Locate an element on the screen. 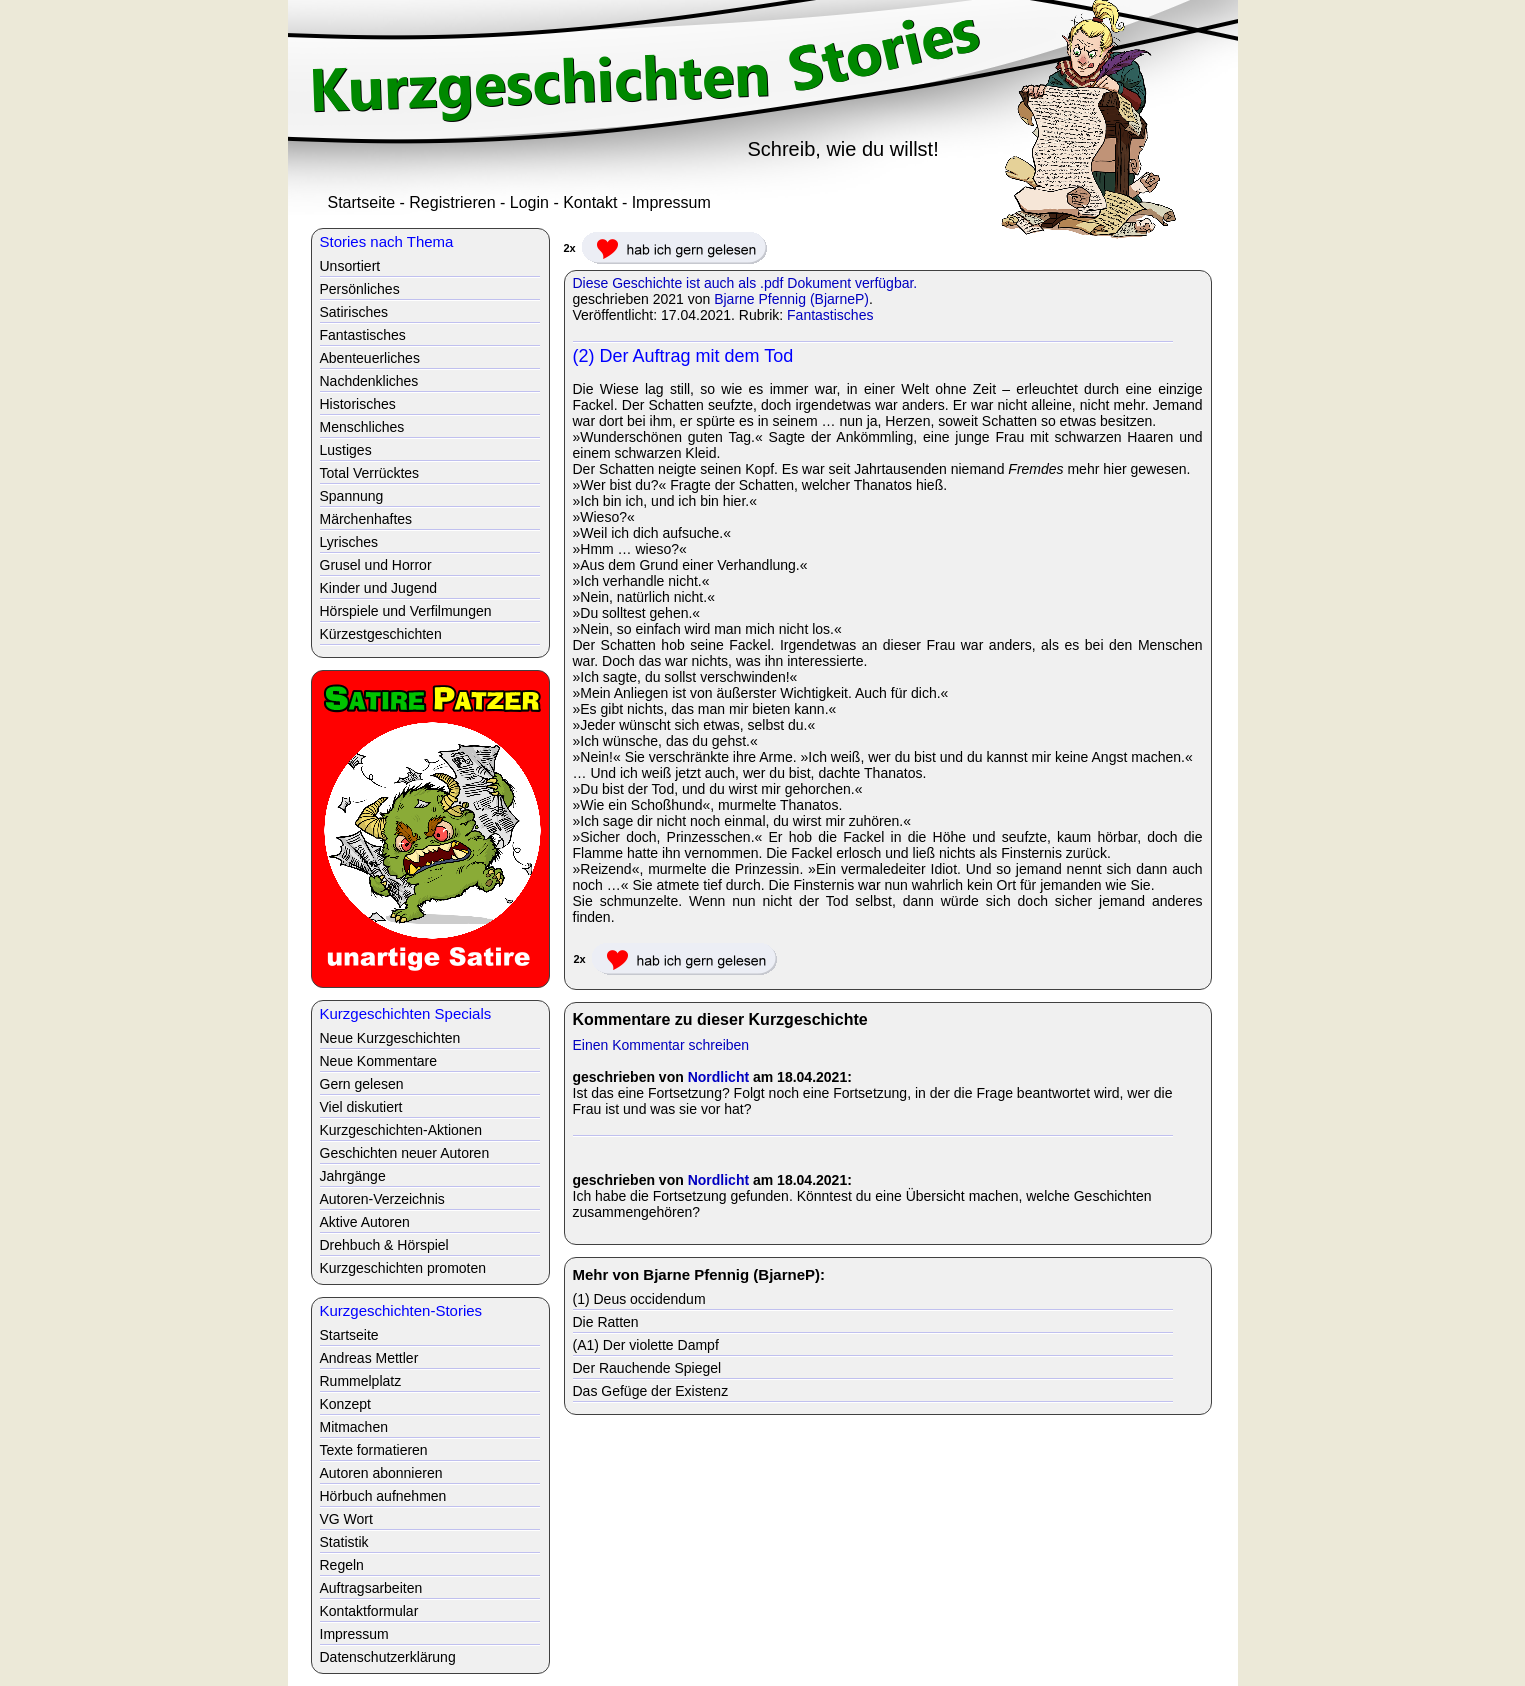  Aktive Autoren is located at coordinates (365, 1222).